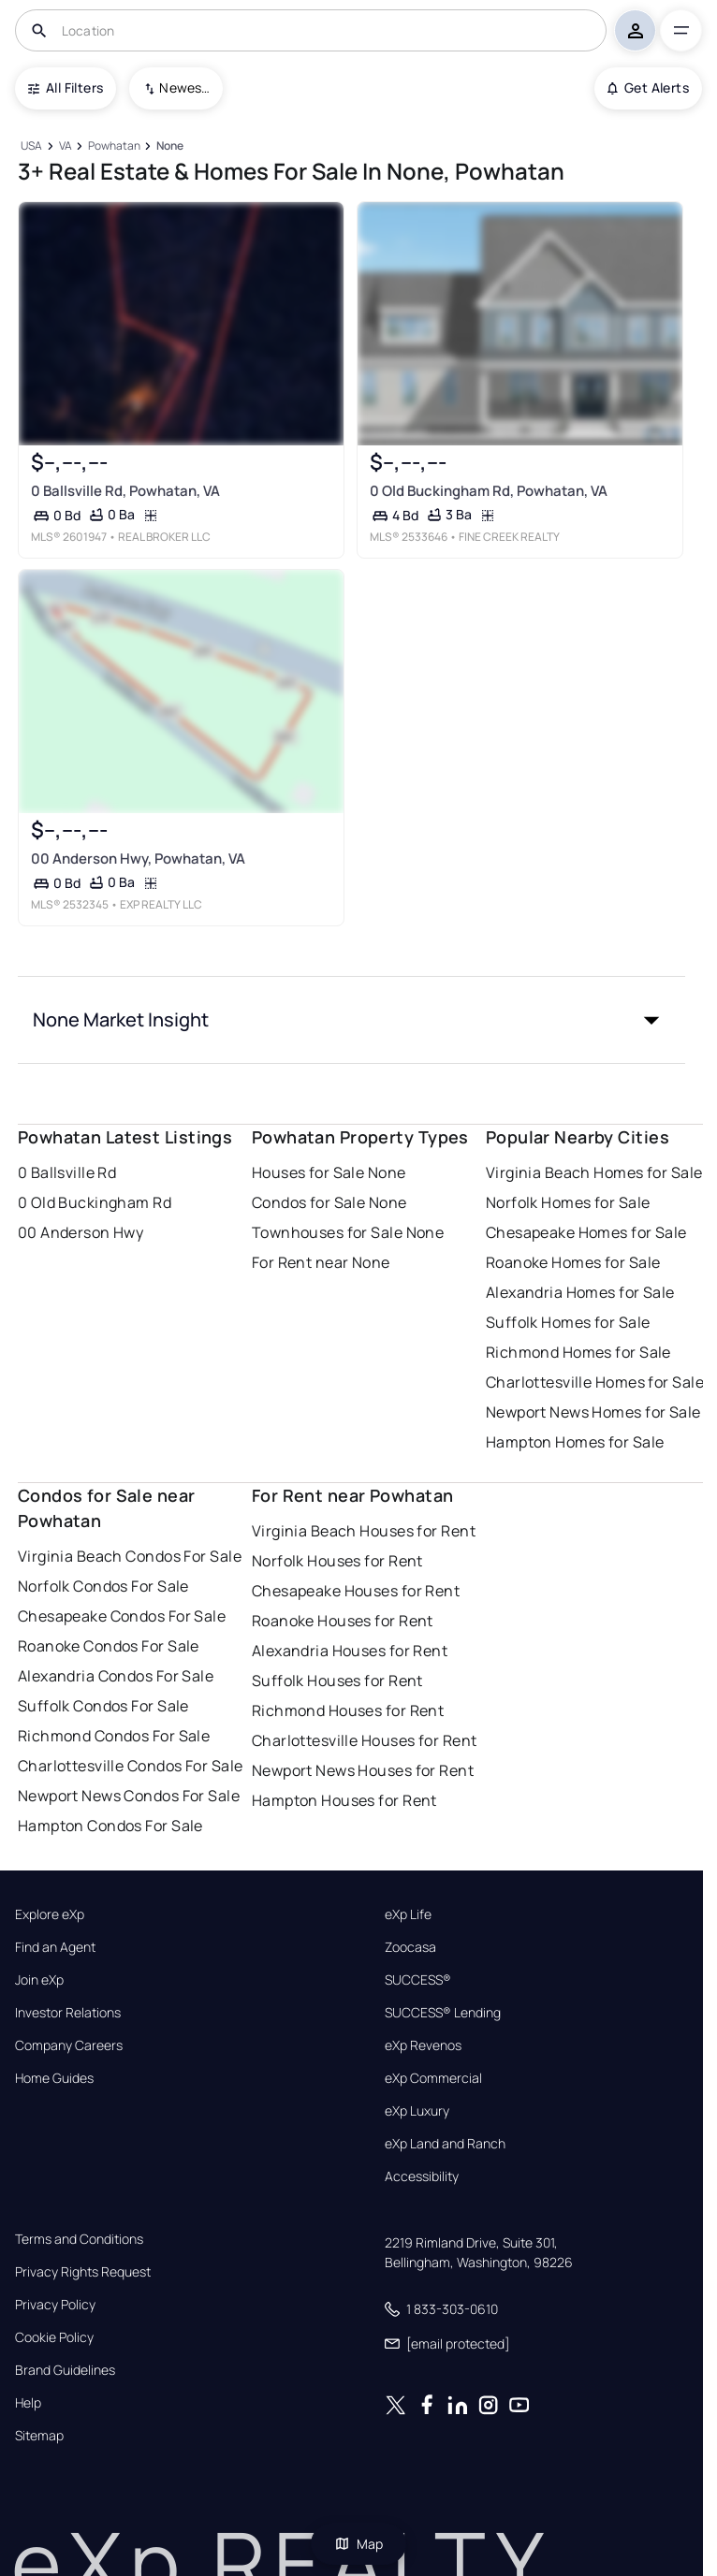 This screenshot has width=717, height=2576. I want to click on 0 Old Buckingham Rd, Powhatan, VA, so click(488, 490).